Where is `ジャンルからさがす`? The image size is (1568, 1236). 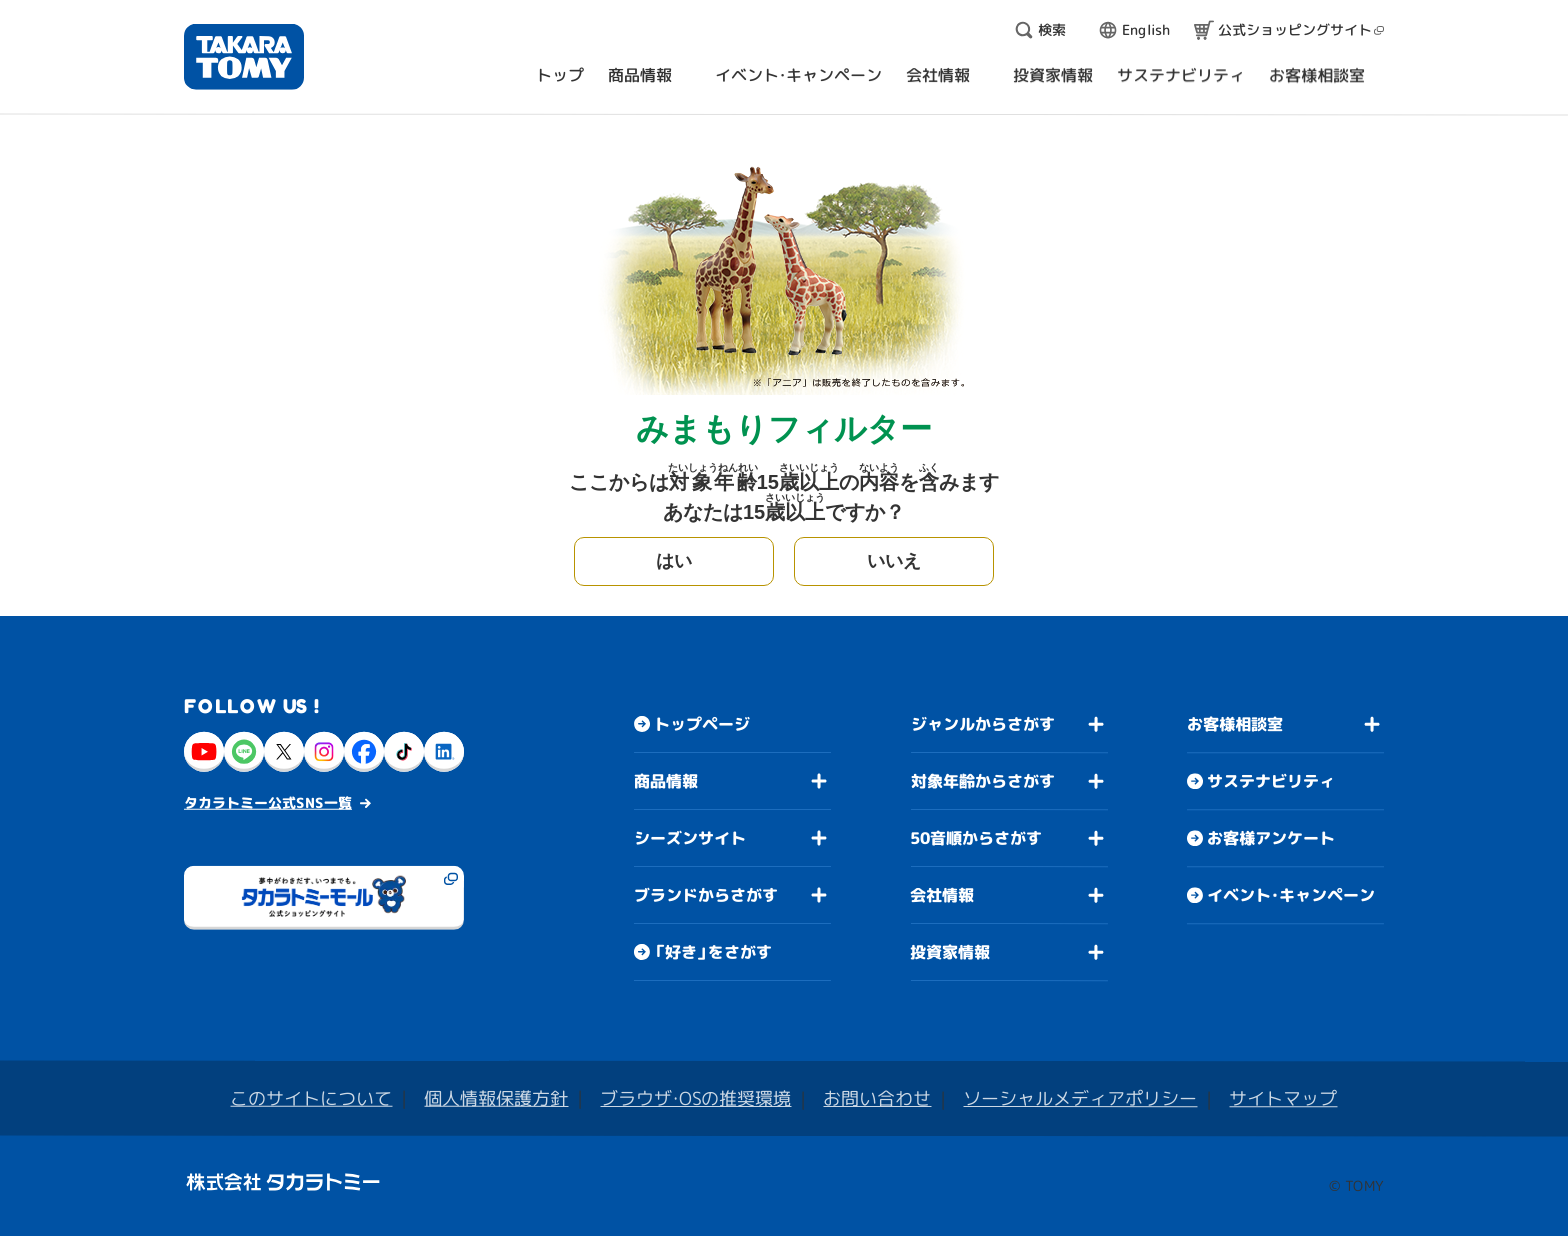 ジャンルからさがす is located at coordinates (983, 724).